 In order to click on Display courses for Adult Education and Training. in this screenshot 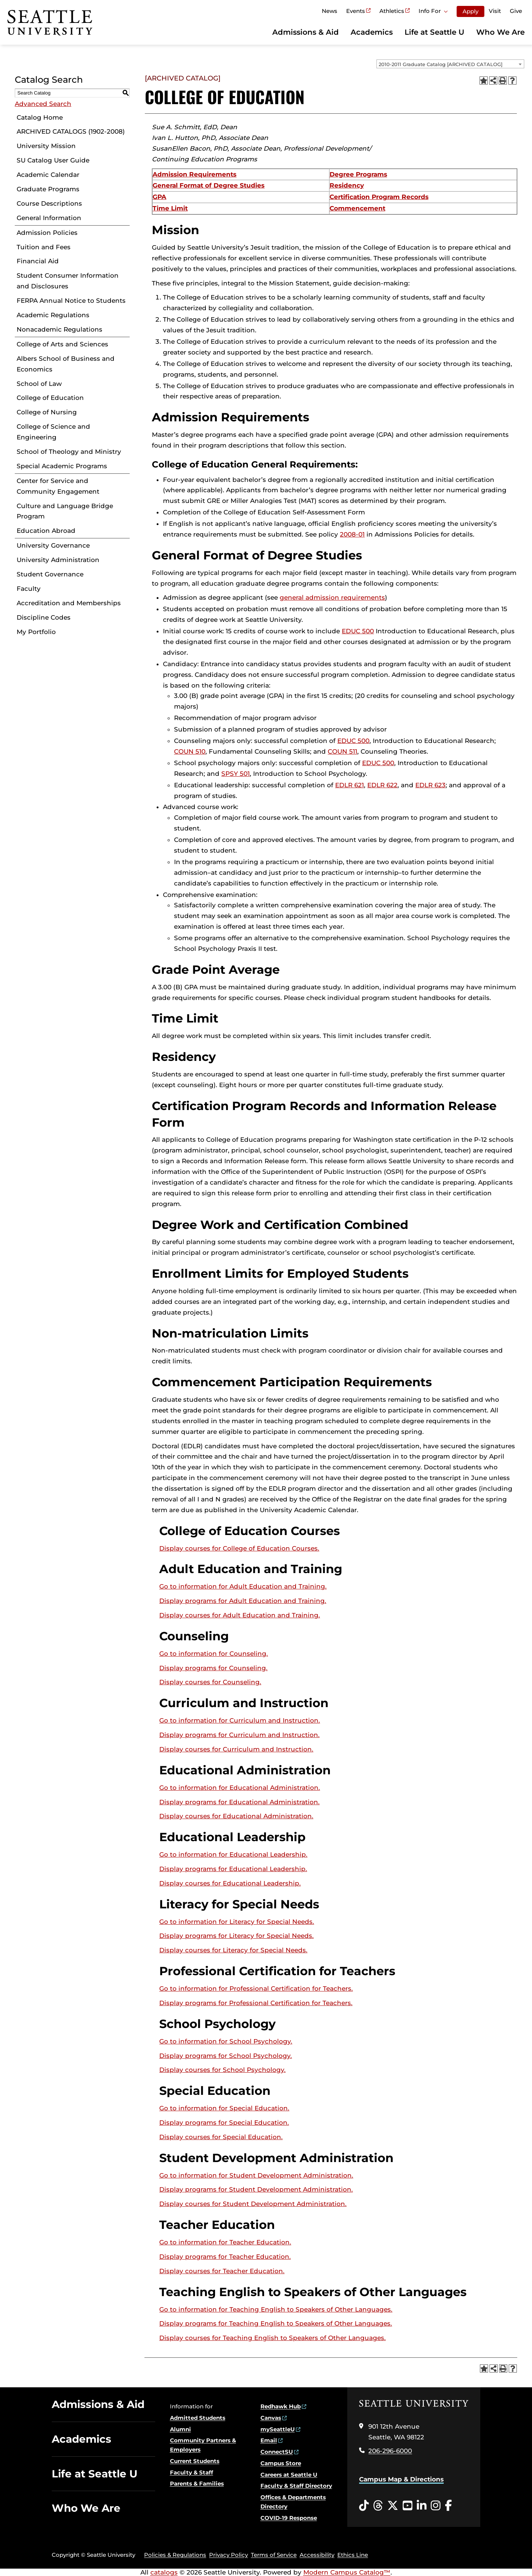, I will do `click(239, 1615)`.